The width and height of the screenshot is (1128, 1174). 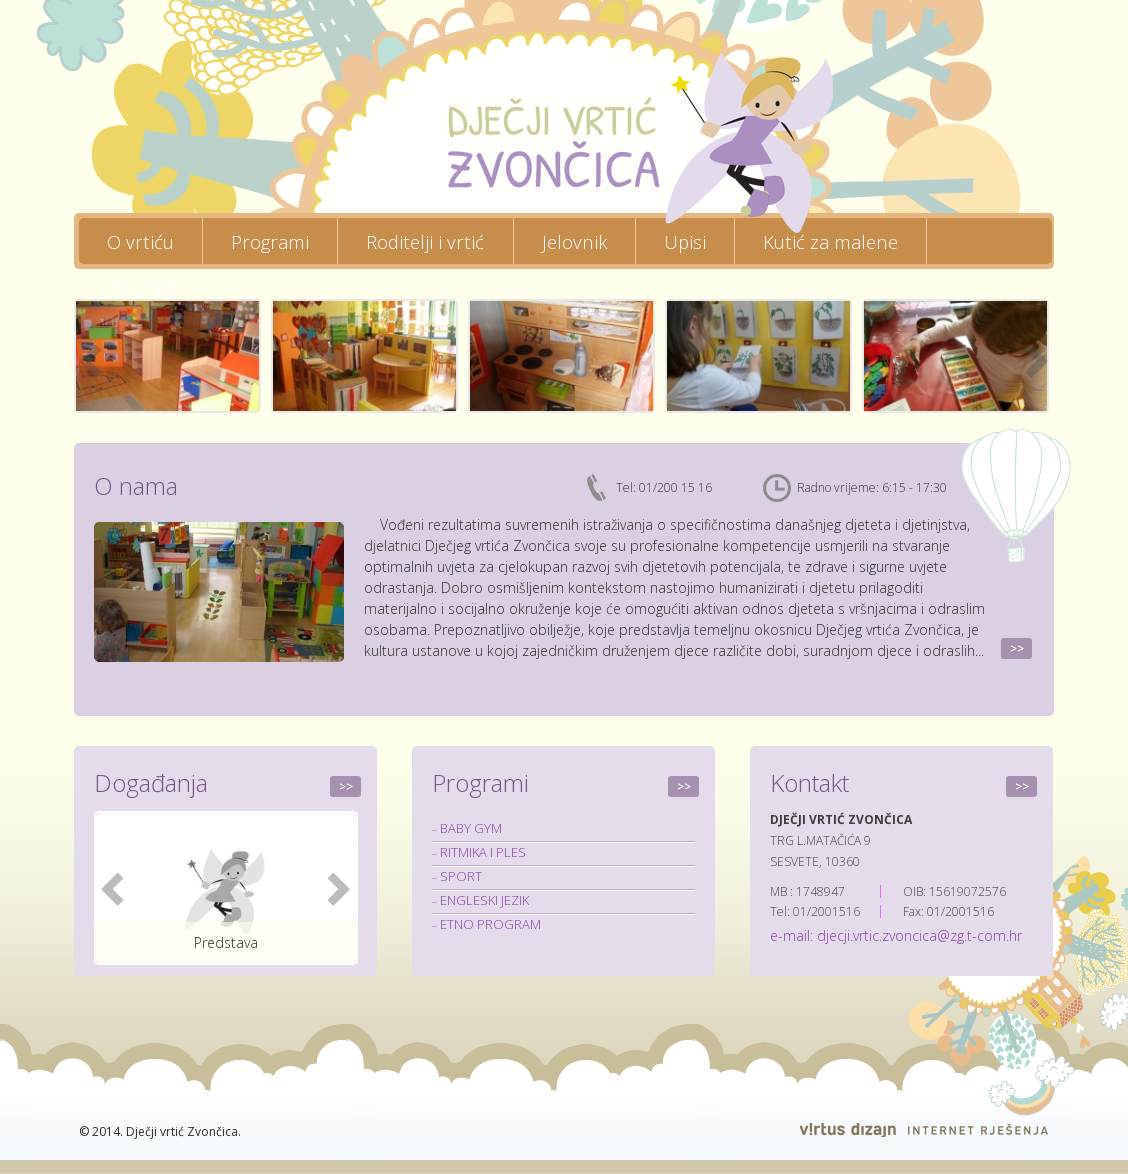 I want to click on O vrtiću, so click(x=140, y=240).